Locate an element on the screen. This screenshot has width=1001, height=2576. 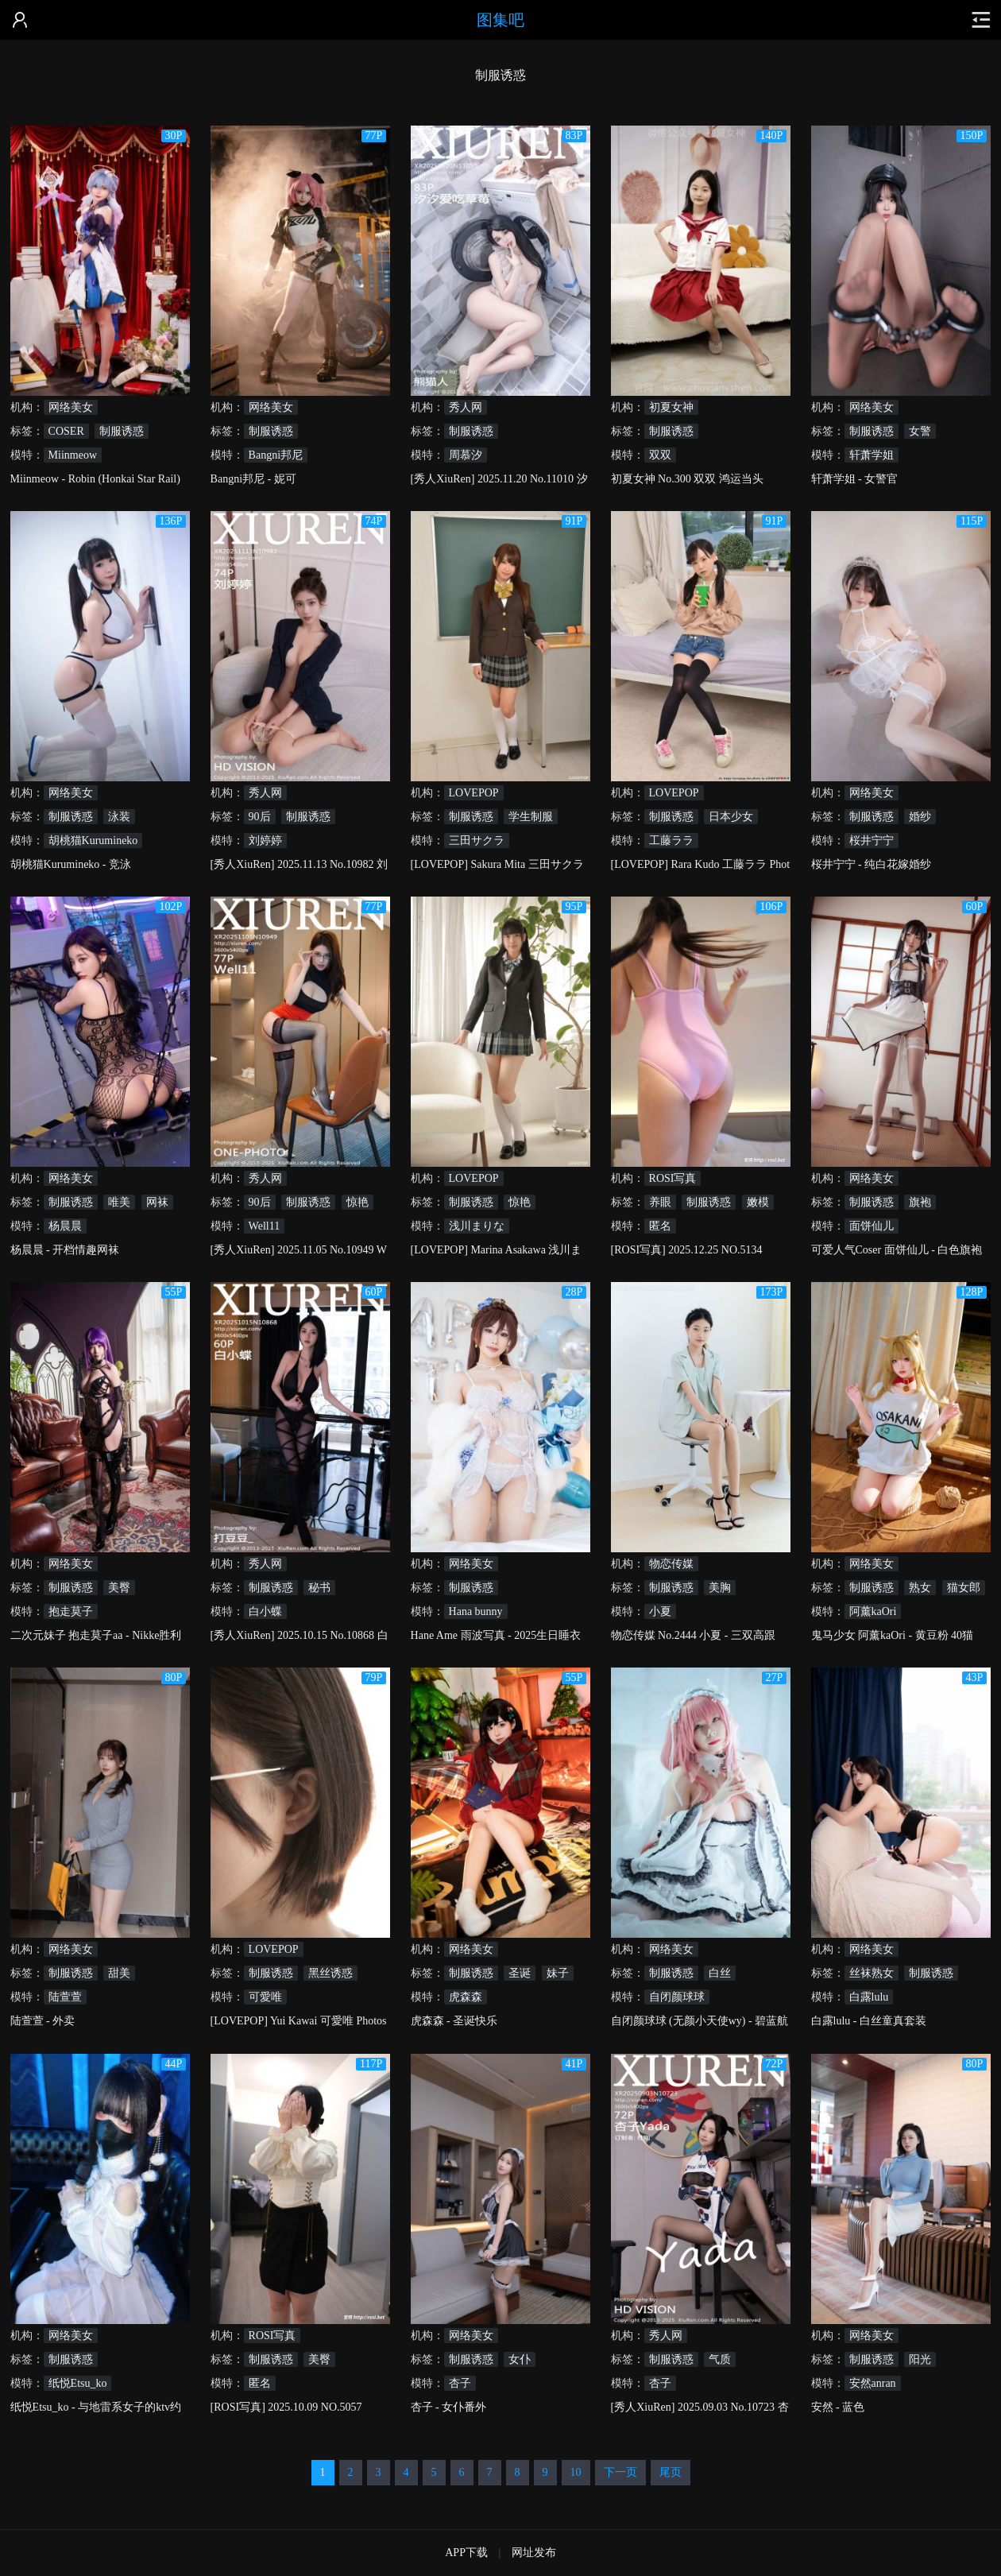
LOVEPOP is located at coordinates (474, 793).